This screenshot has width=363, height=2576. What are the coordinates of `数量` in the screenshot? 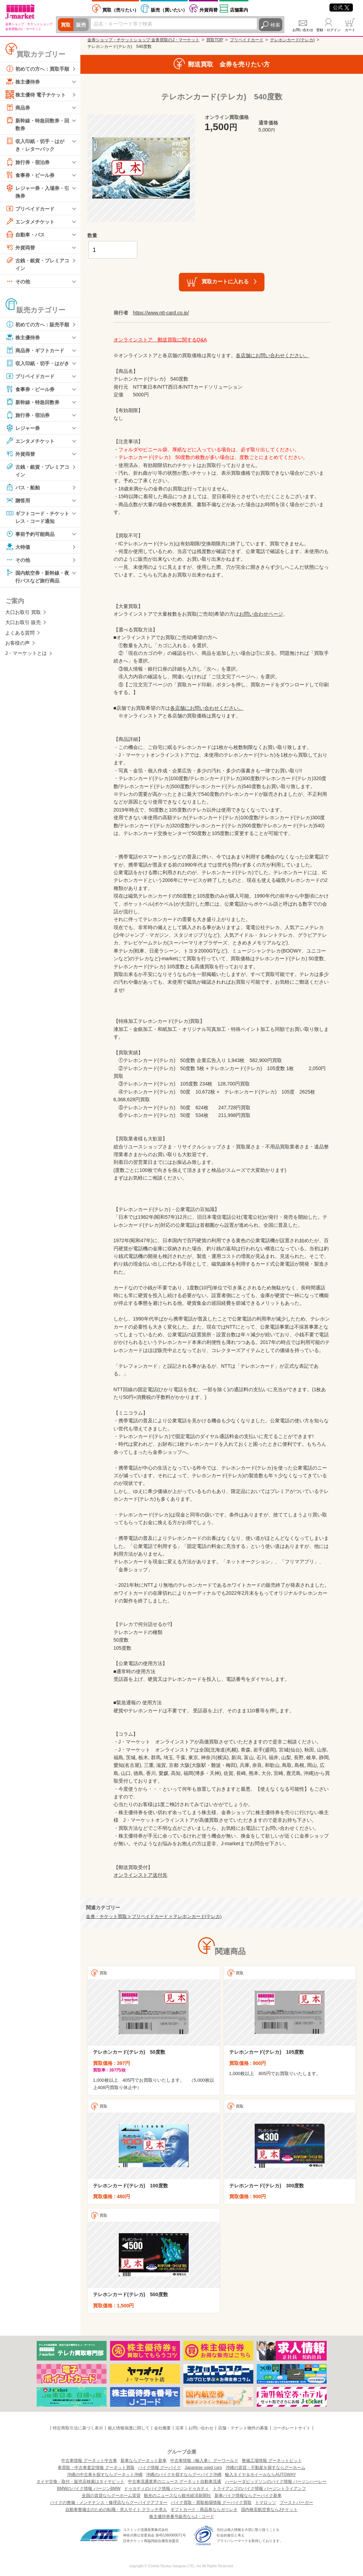 It's located at (92, 235).